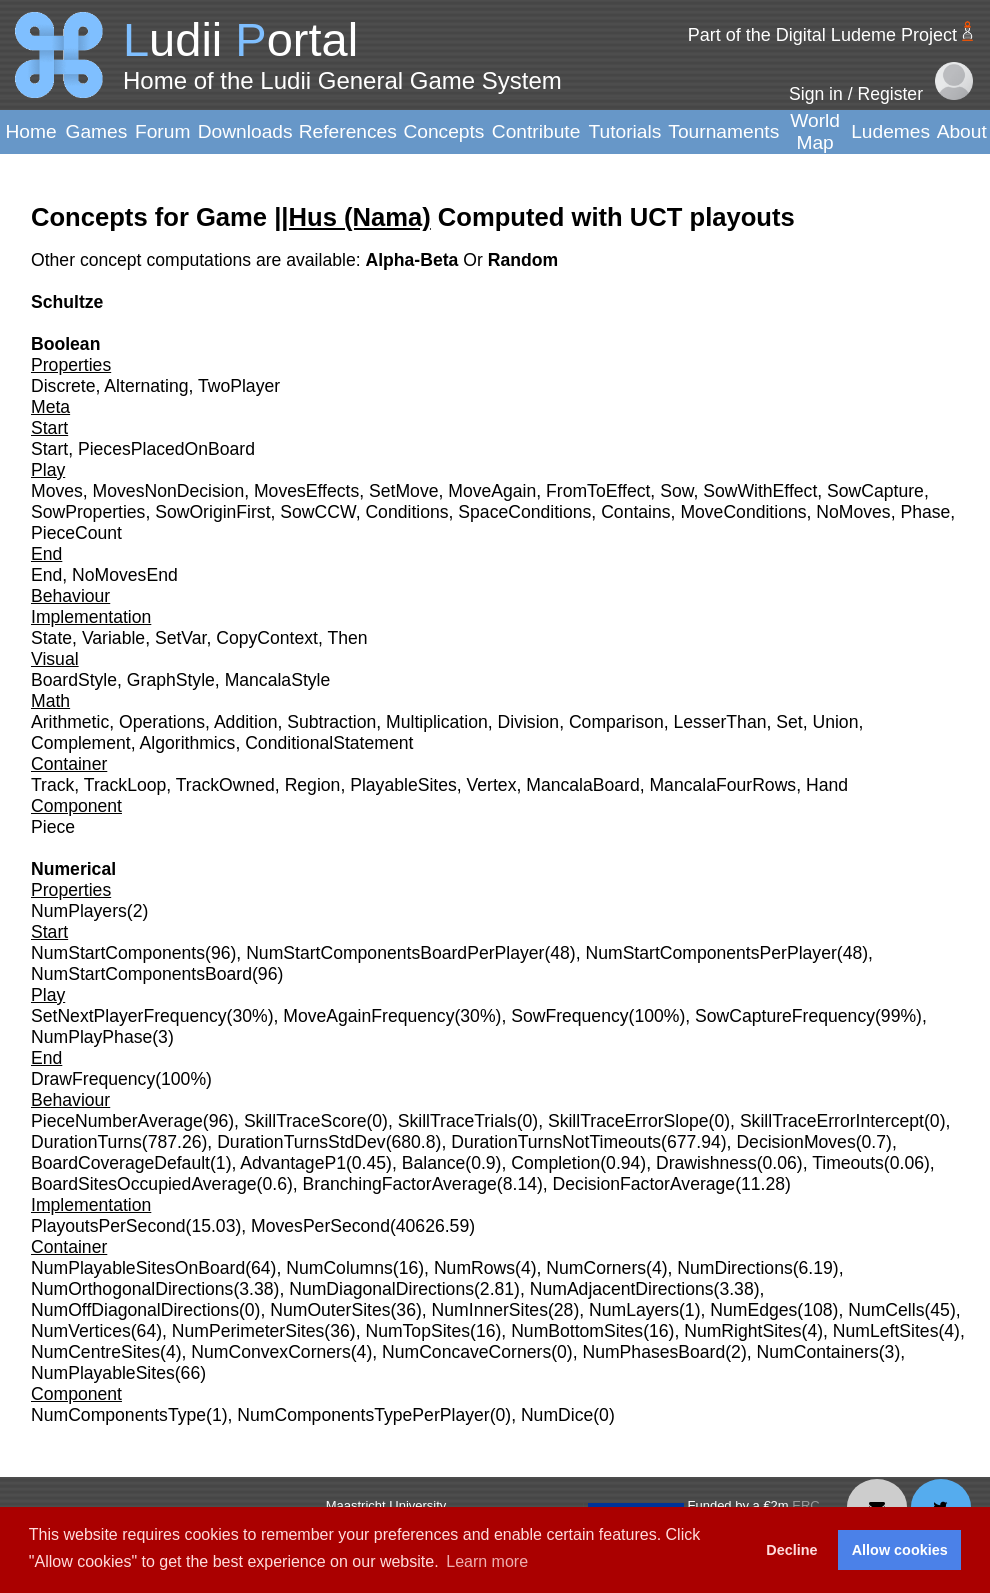  Describe the element at coordinates (827, 785) in the screenshot. I see `Hand` at that location.